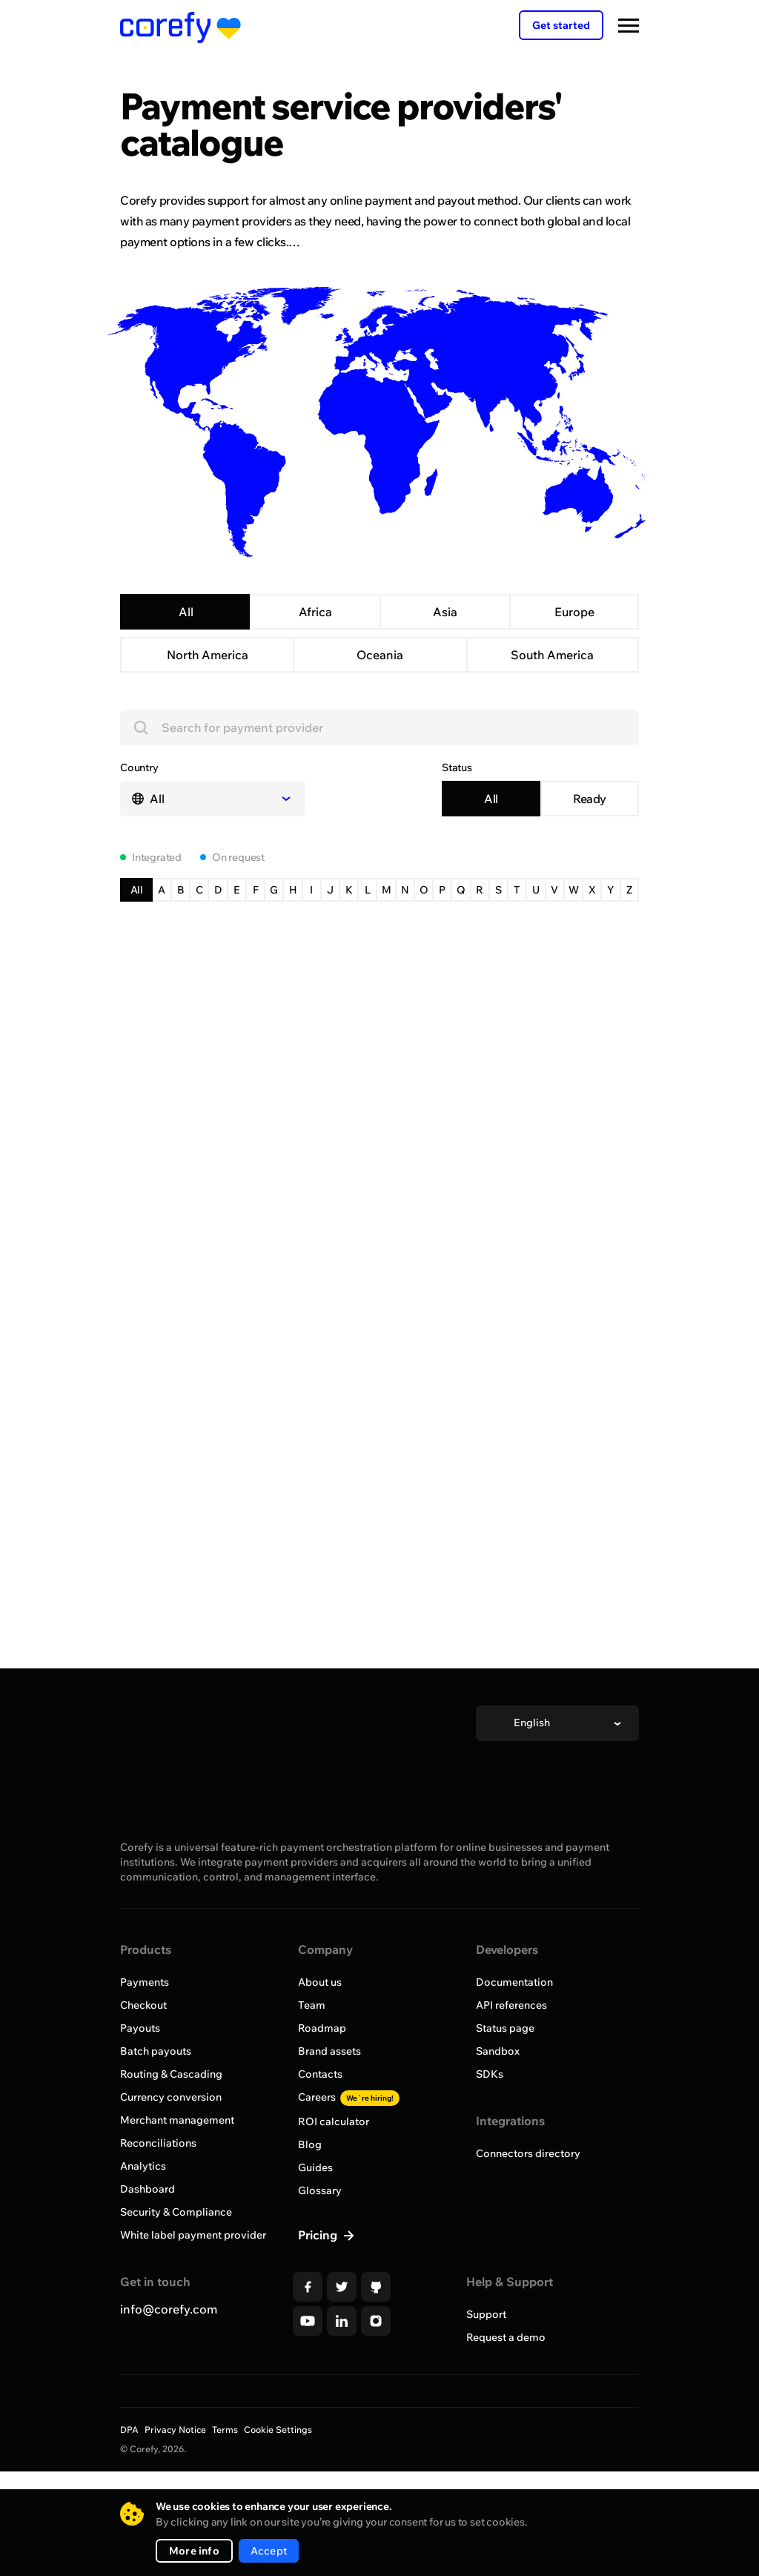  Describe the element at coordinates (311, 2067) in the screenshot. I see `Team` at that location.